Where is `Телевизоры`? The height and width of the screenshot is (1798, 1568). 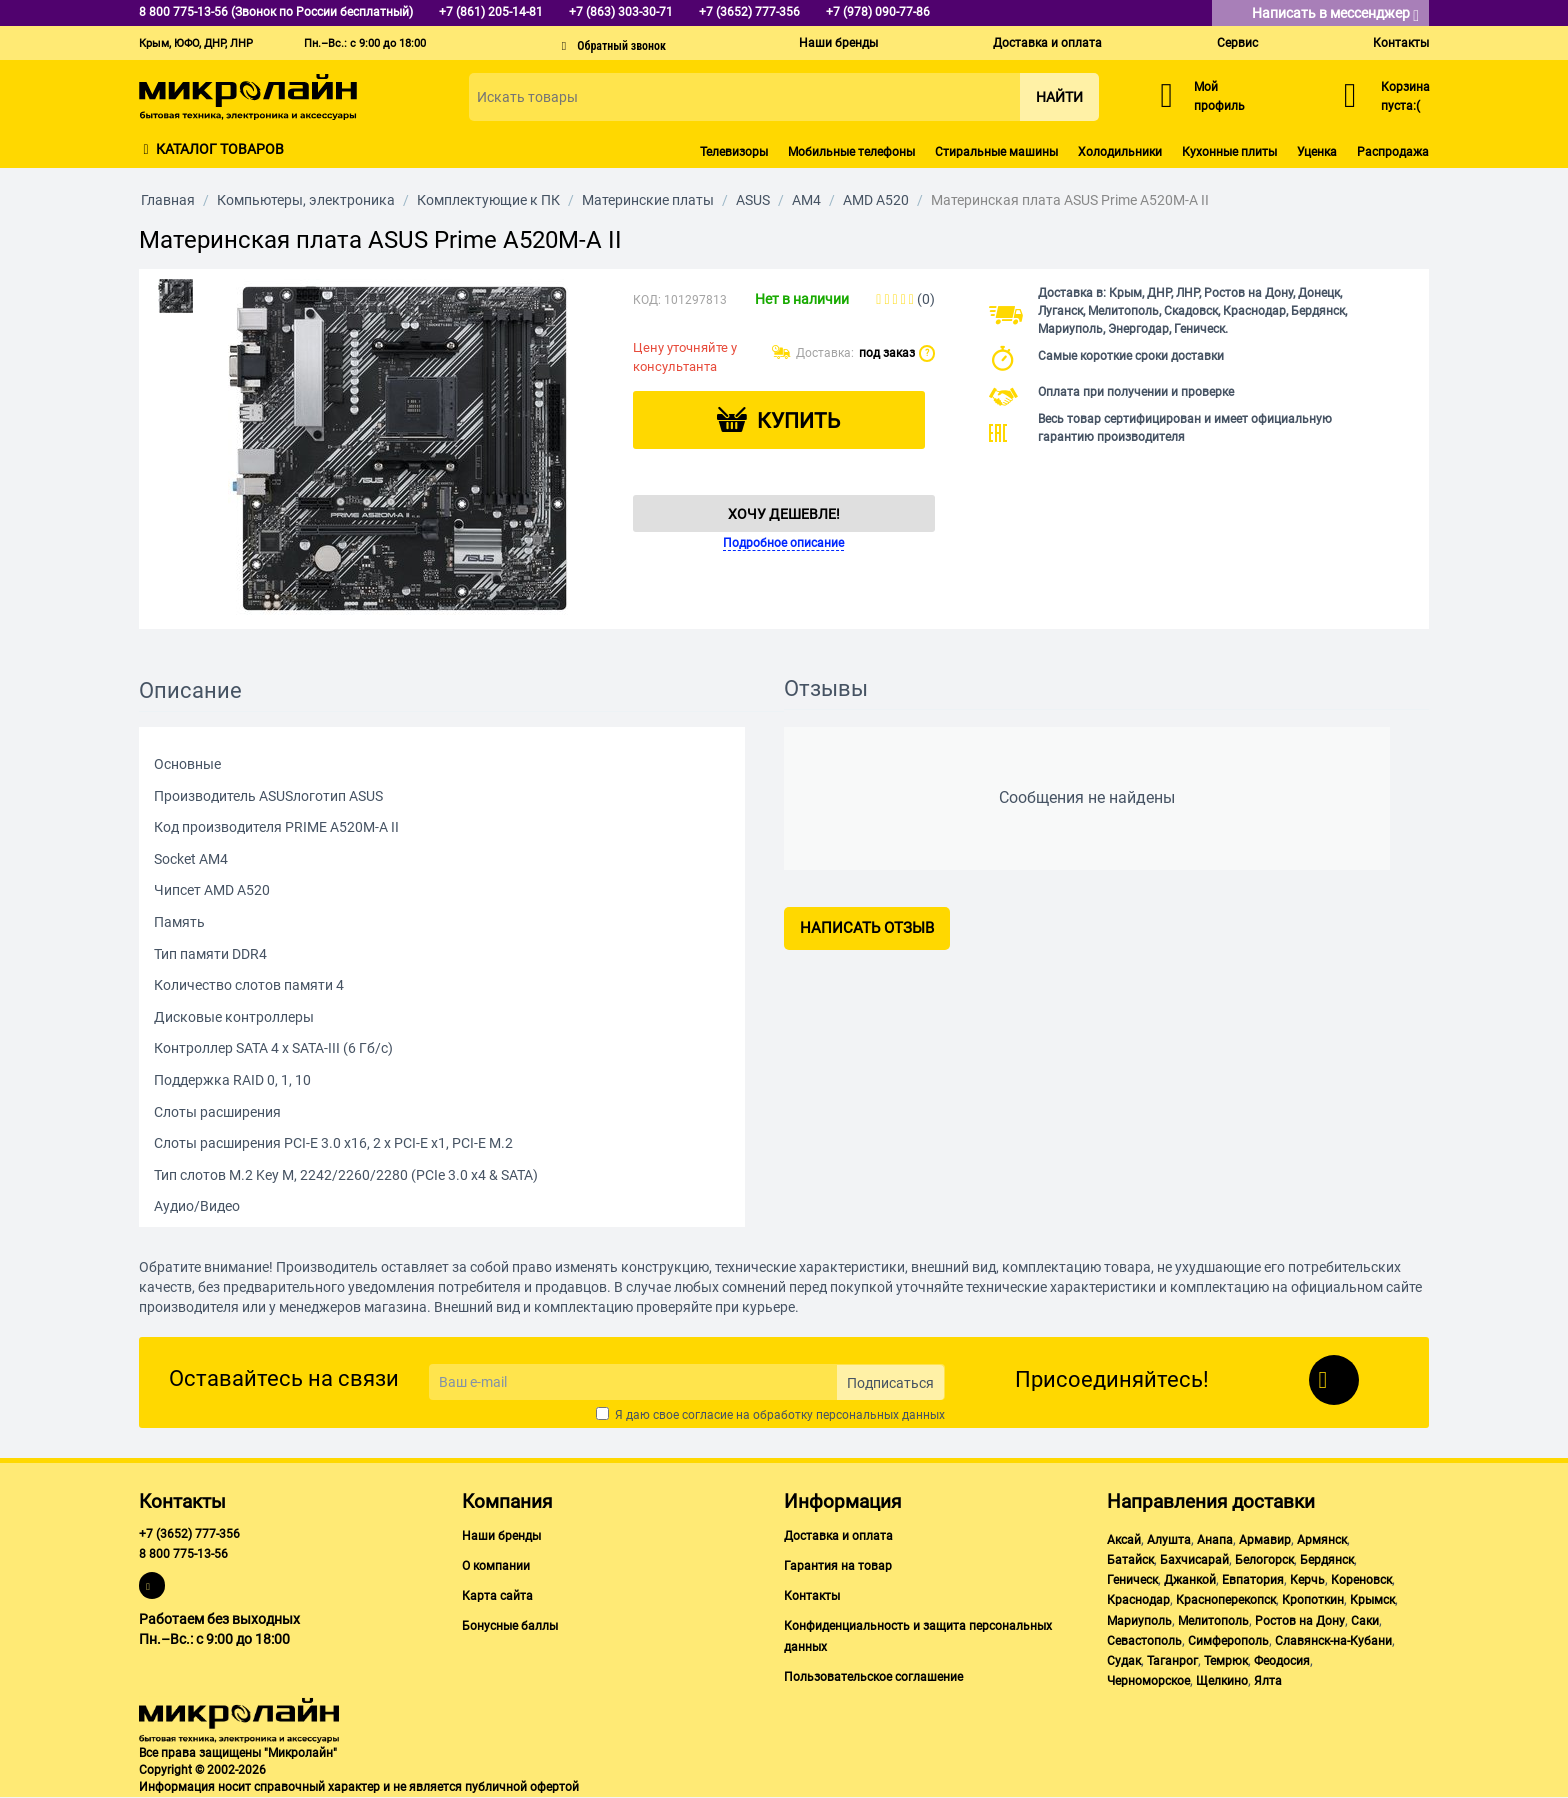 Телевизоры is located at coordinates (734, 152).